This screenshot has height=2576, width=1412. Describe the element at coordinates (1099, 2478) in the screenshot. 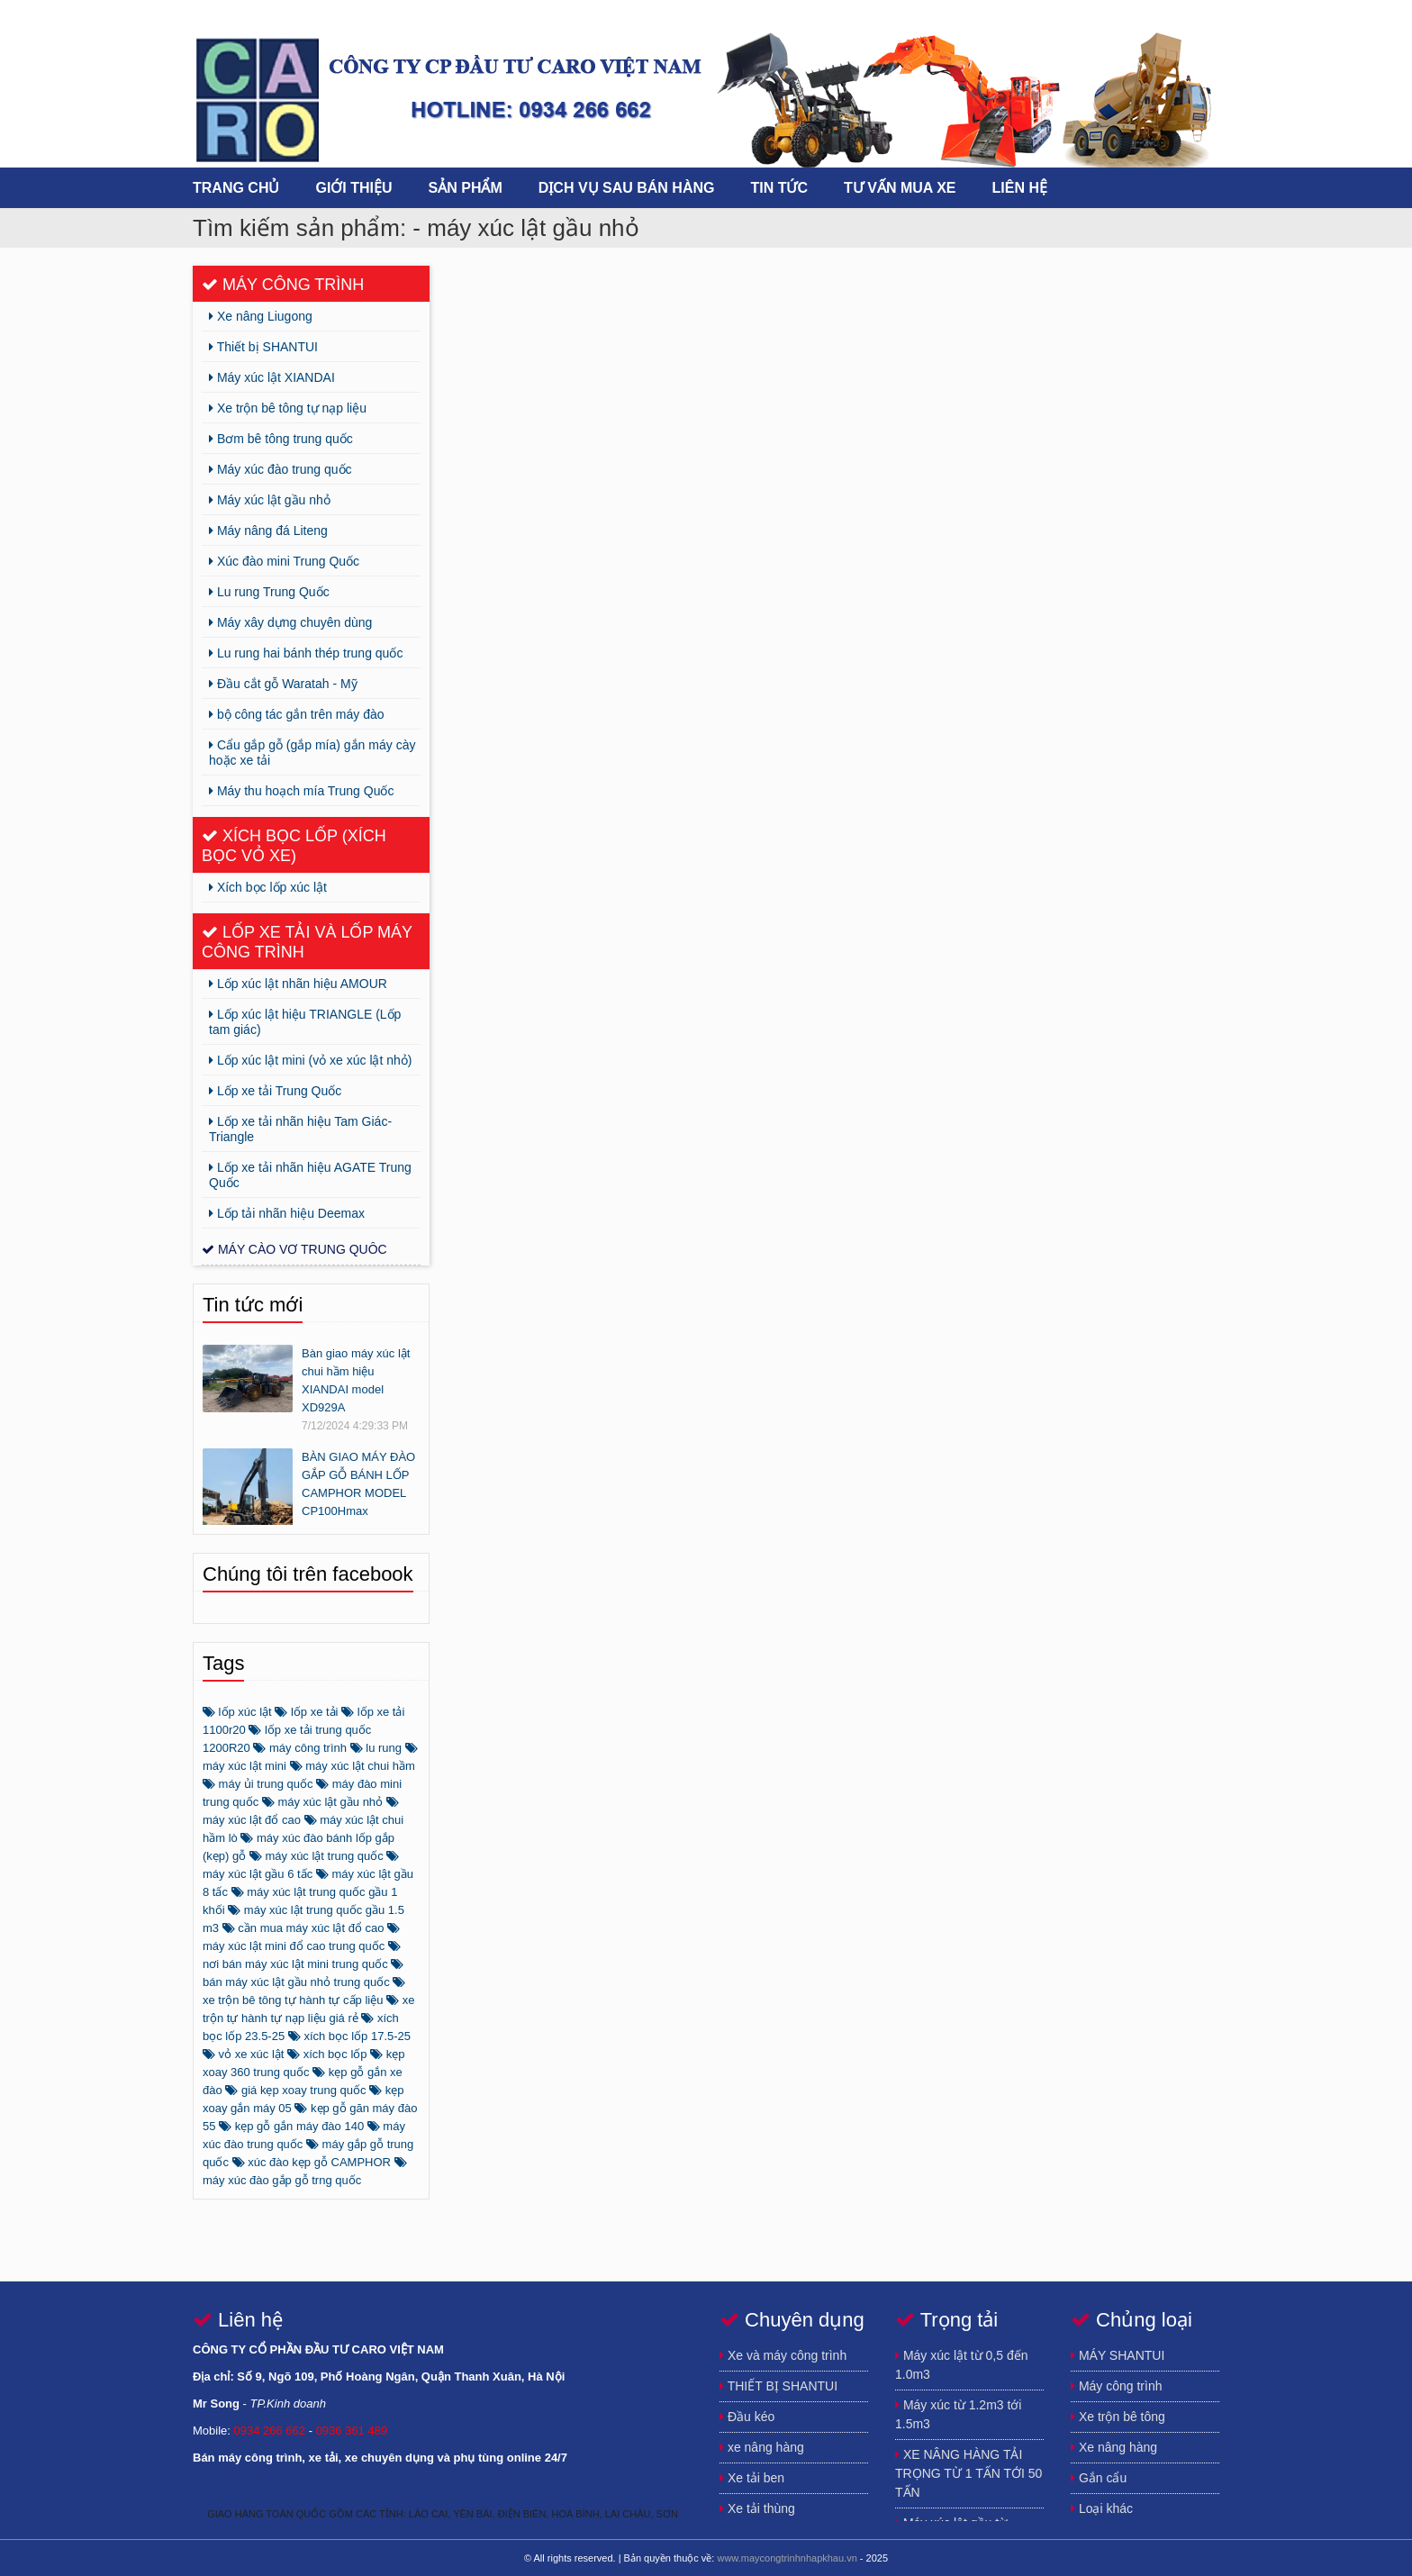

I see `Gắn cẩu` at that location.